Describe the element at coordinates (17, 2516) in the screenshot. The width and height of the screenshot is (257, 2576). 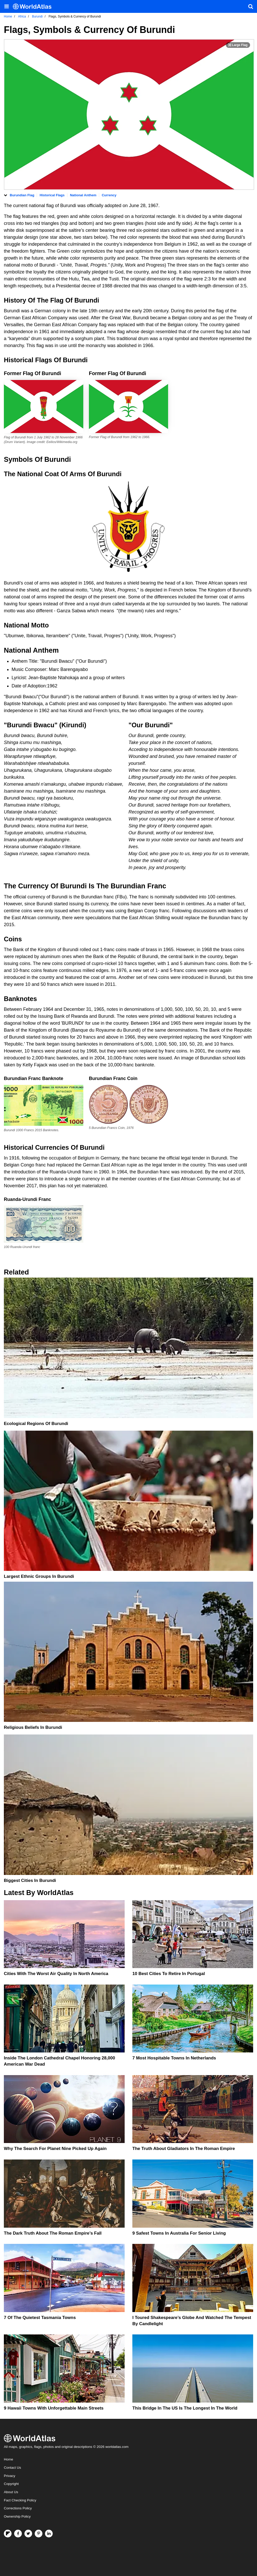
I see `Ownership Policy` at that location.